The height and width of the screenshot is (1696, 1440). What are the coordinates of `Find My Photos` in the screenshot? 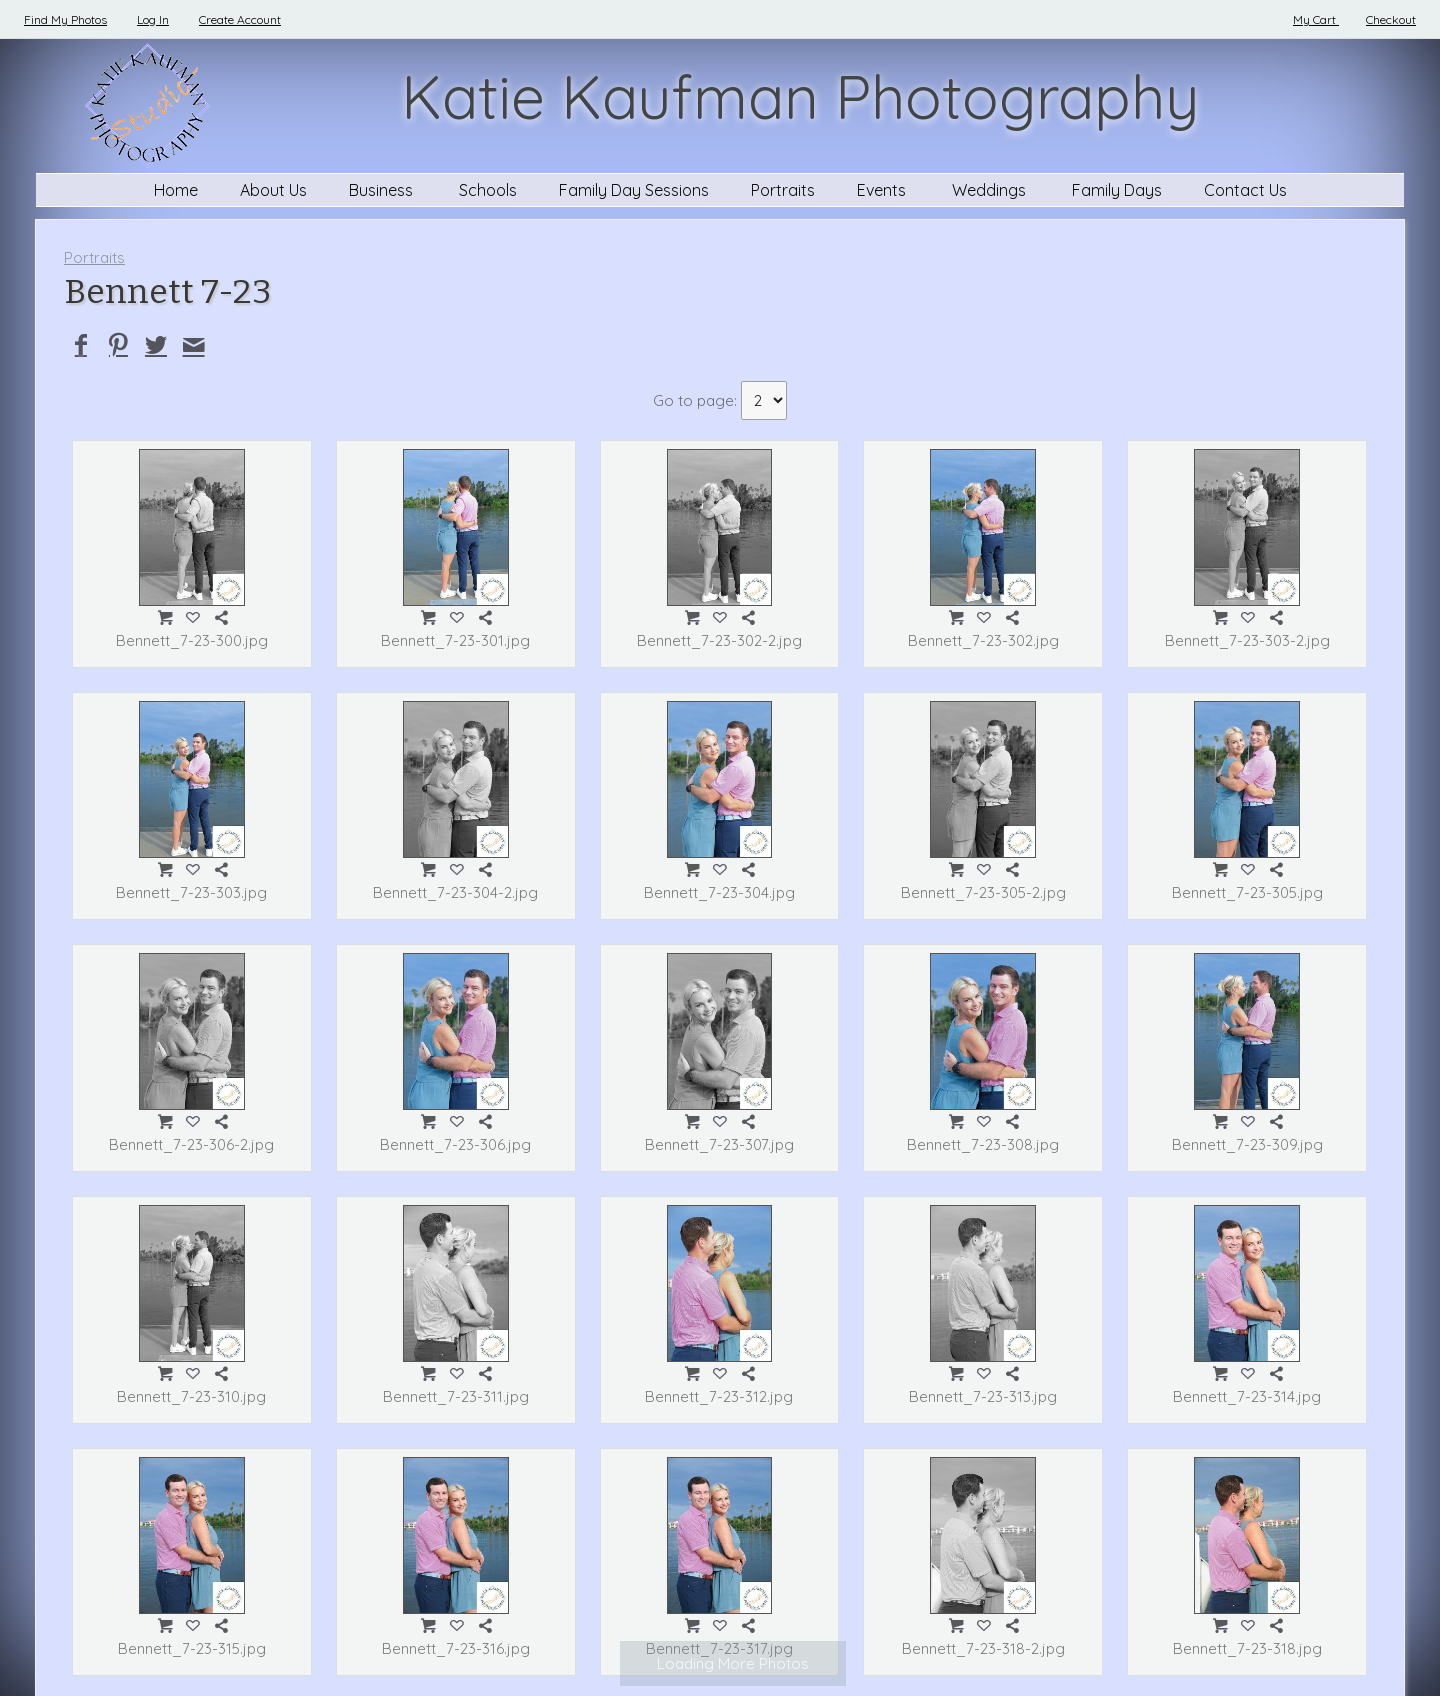 It's located at (65, 19).